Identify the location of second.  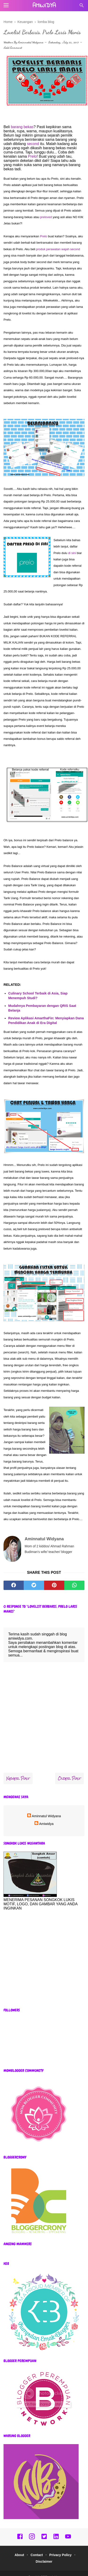
(33, 144).